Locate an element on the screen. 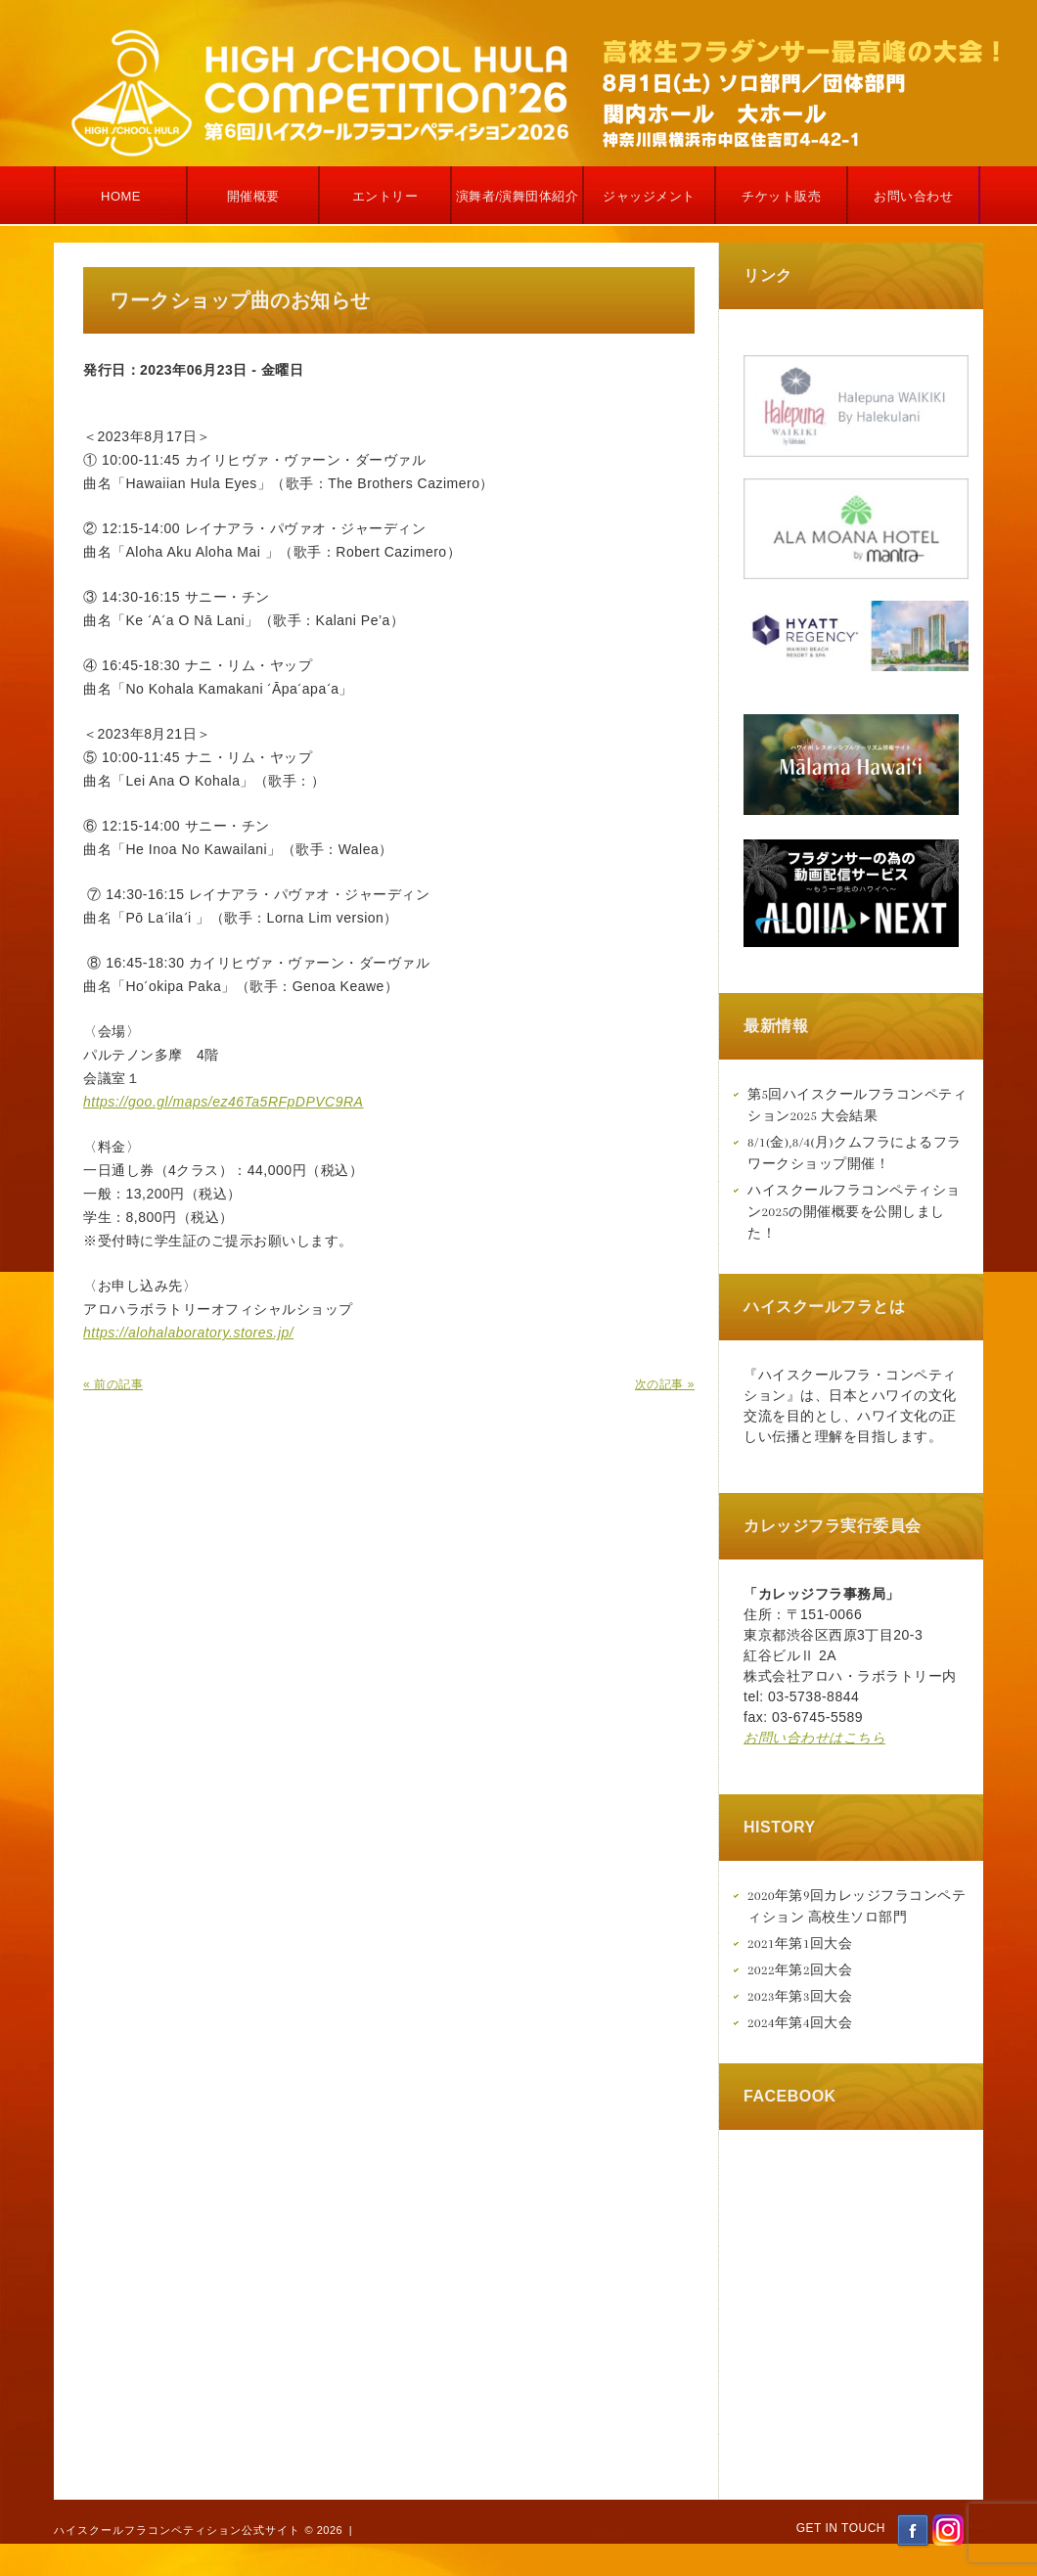 This screenshot has height=2576, width=1037. 演舞者/演舞団体紹介 is located at coordinates (517, 196).